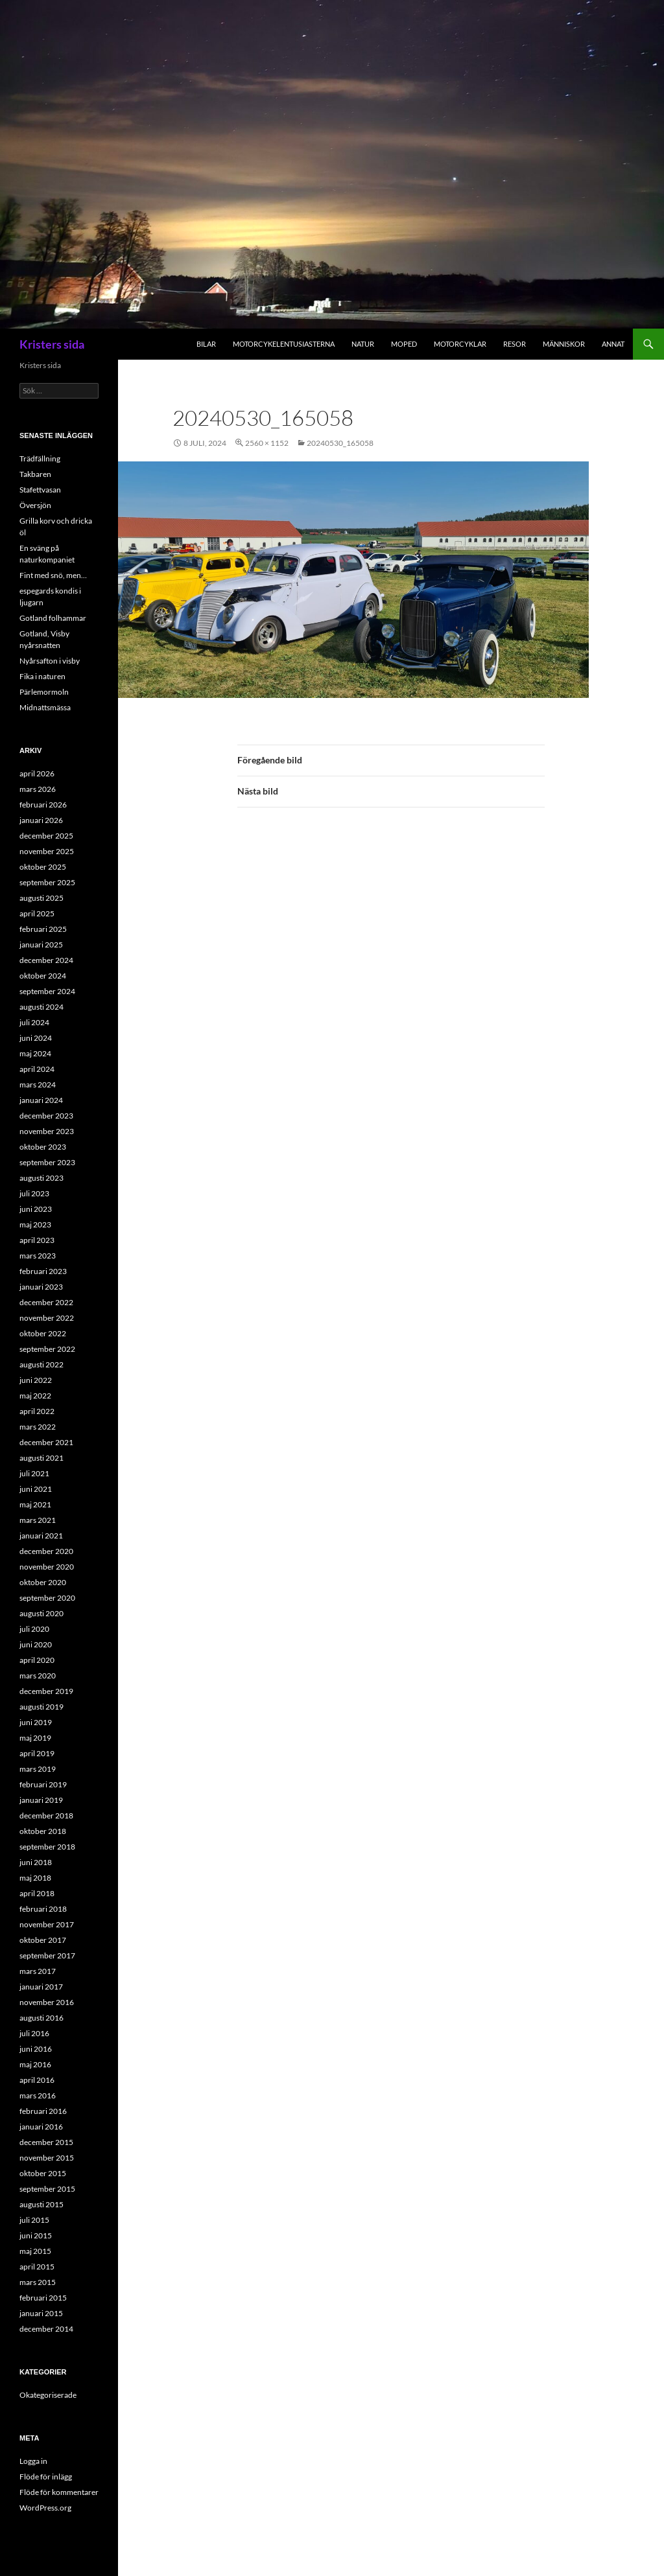 The width and height of the screenshot is (664, 2576). Describe the element at coordinates (35, 1053) in the screenshot. I see `maj 2024` at that location.